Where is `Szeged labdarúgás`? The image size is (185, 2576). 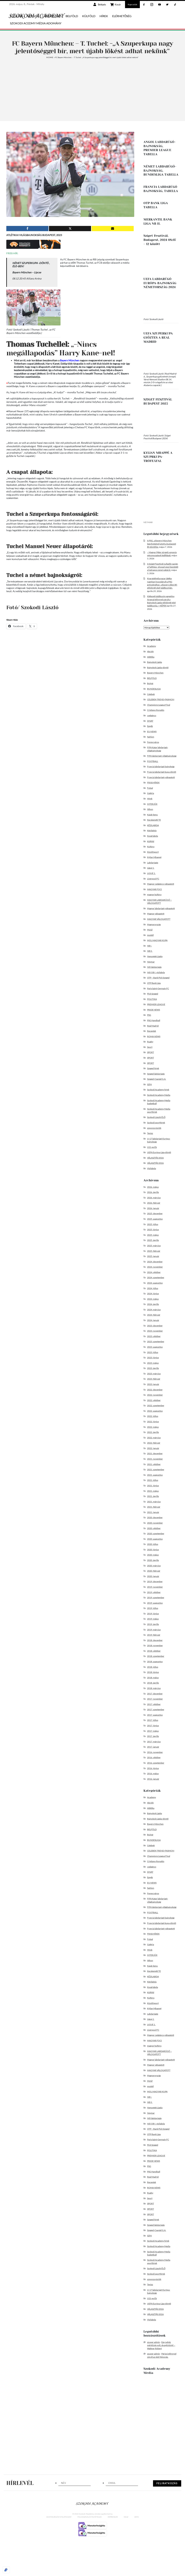
Szeged labdarúgás is located at coordinates (156, 1073).